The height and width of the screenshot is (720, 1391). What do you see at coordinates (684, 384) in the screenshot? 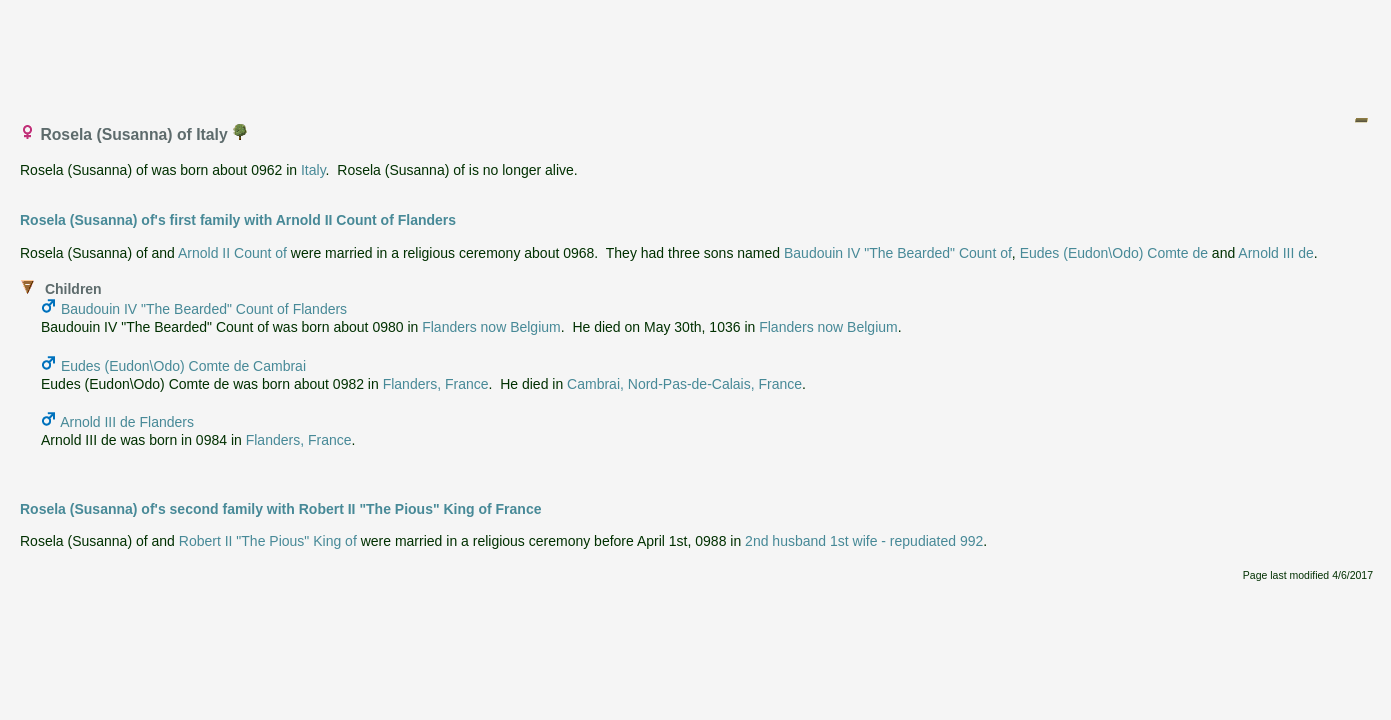
I see `Cambrai, Nord-Pas-de-Calais, France` at bounding box center [684, 384].